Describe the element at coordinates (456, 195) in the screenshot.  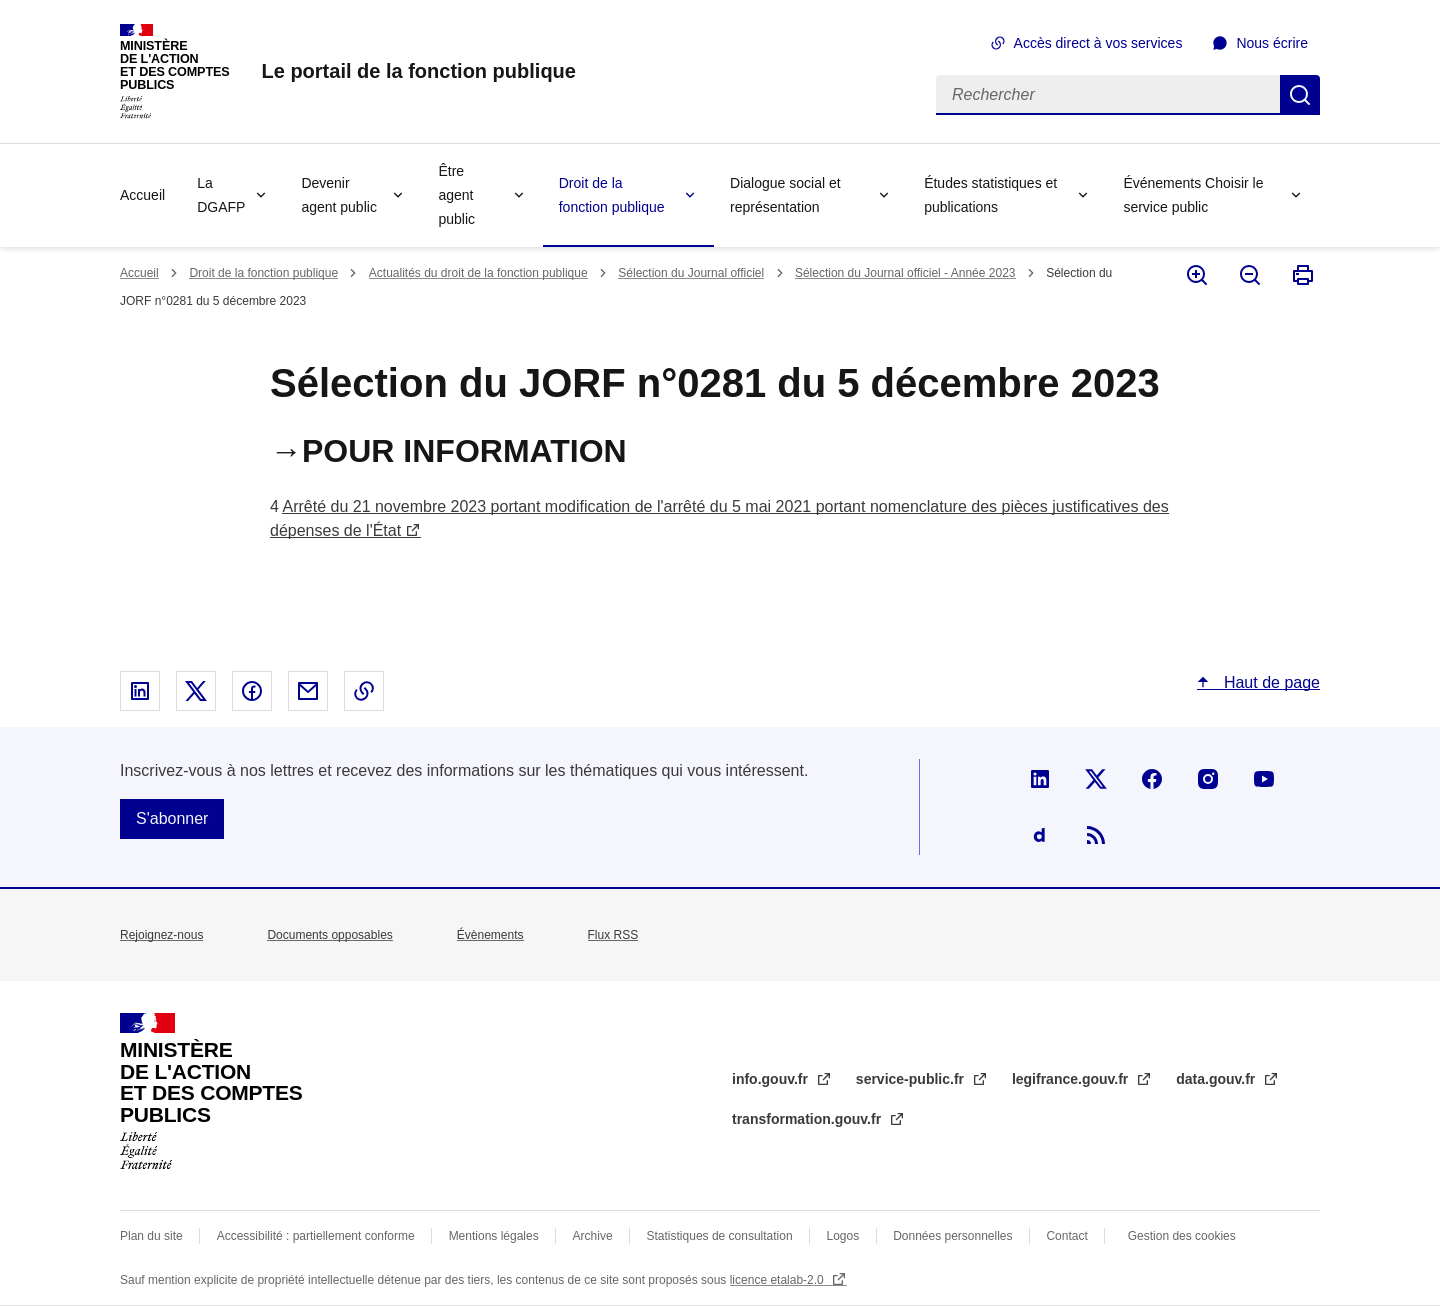
I see `Être agent public` at that location.